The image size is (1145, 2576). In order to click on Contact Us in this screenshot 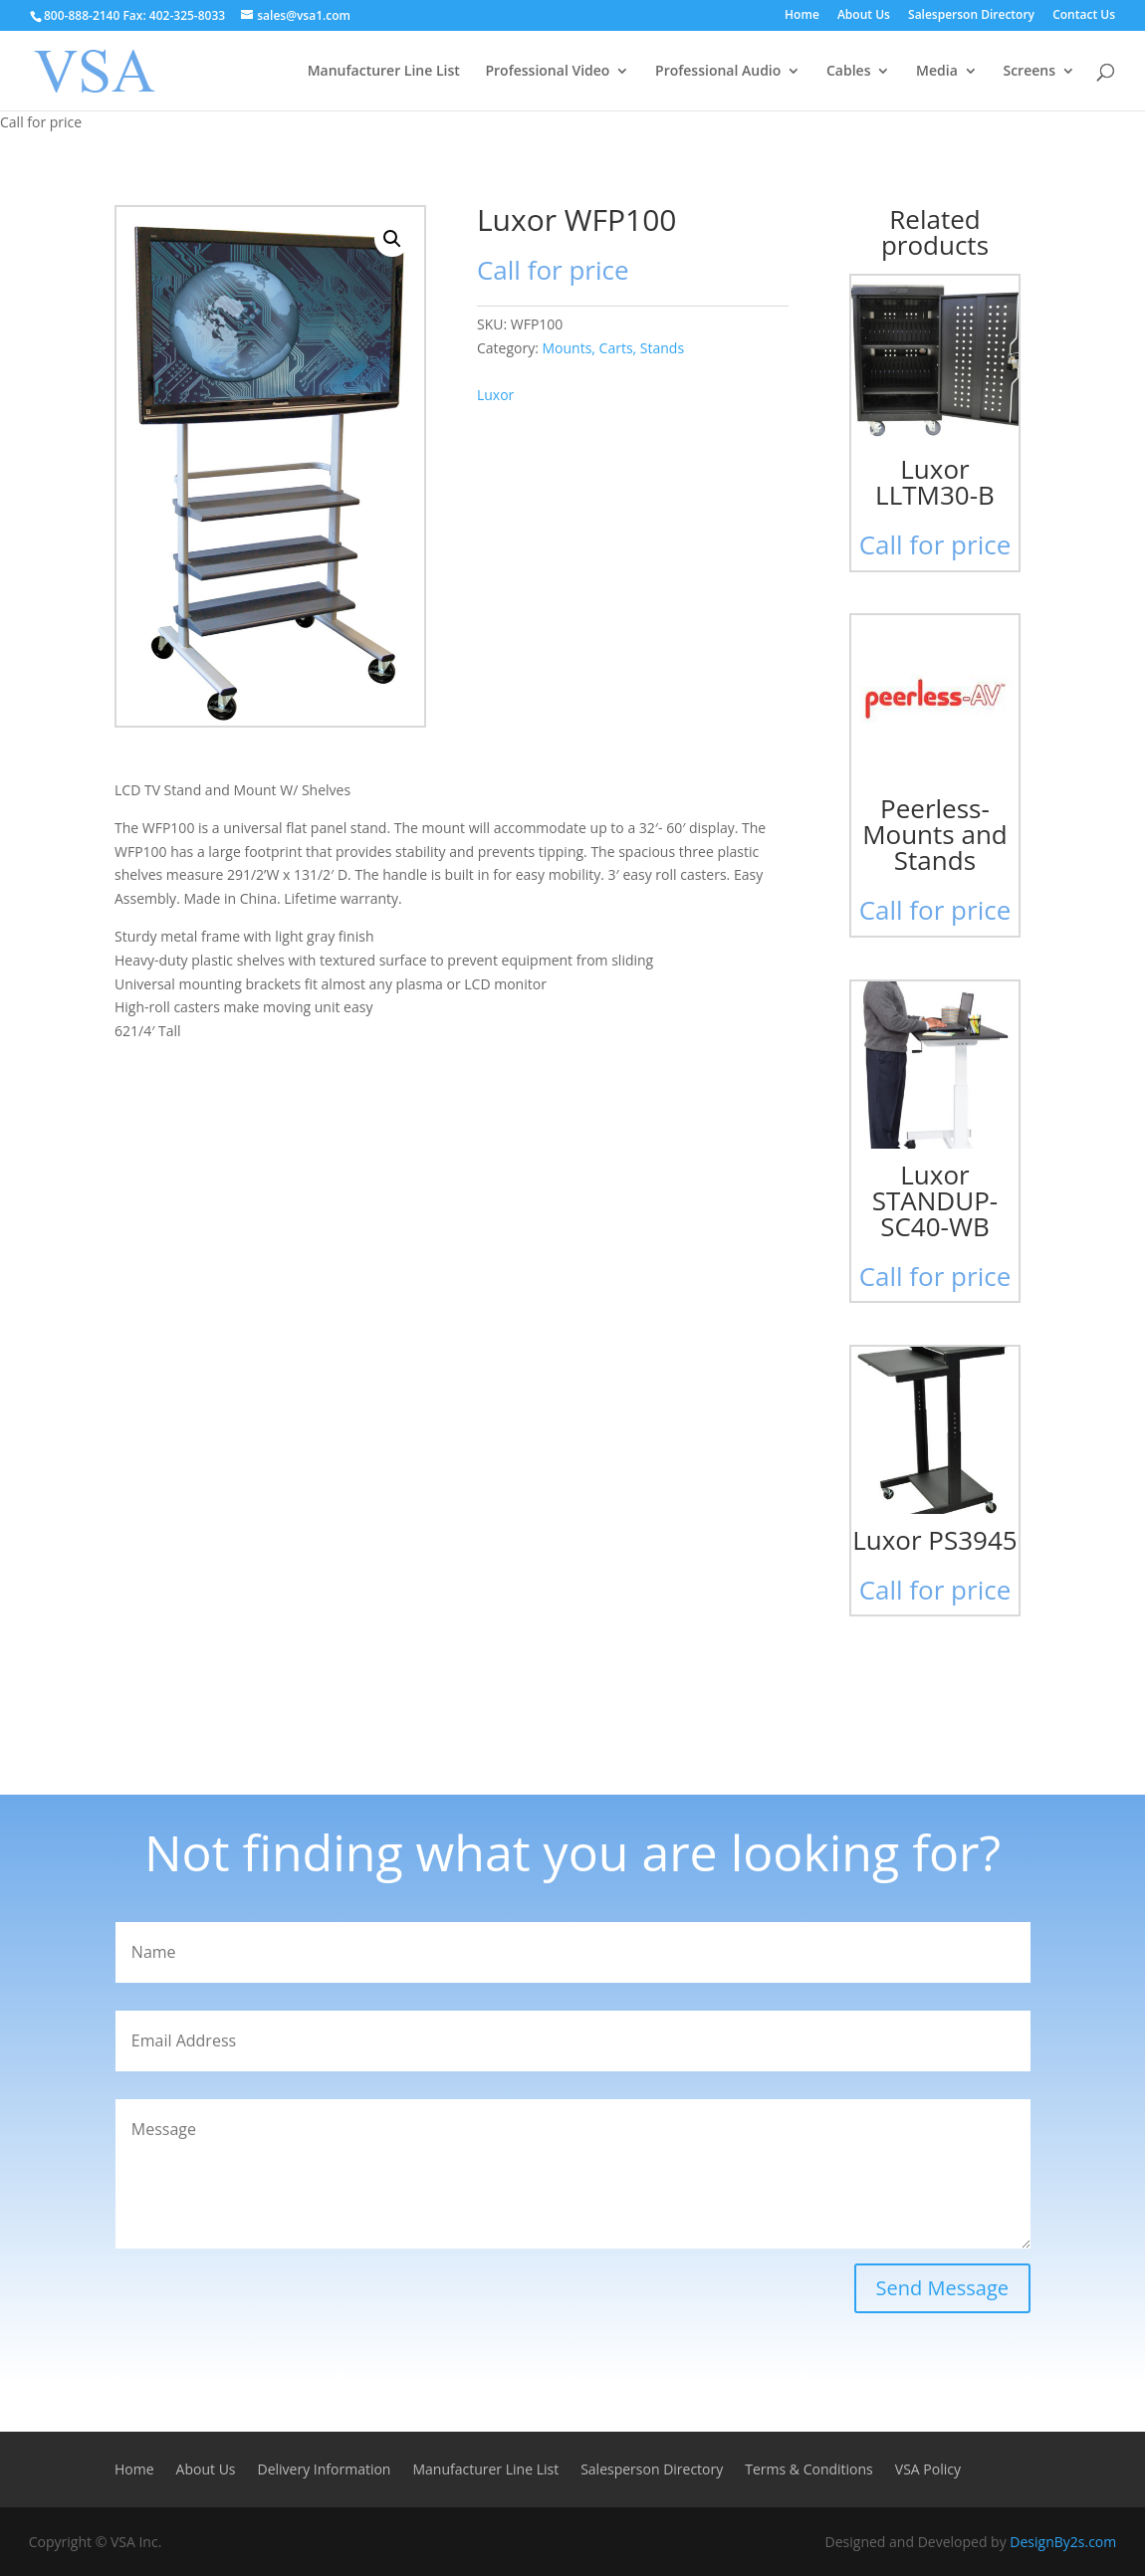, I will do `click(1083, 16)`.